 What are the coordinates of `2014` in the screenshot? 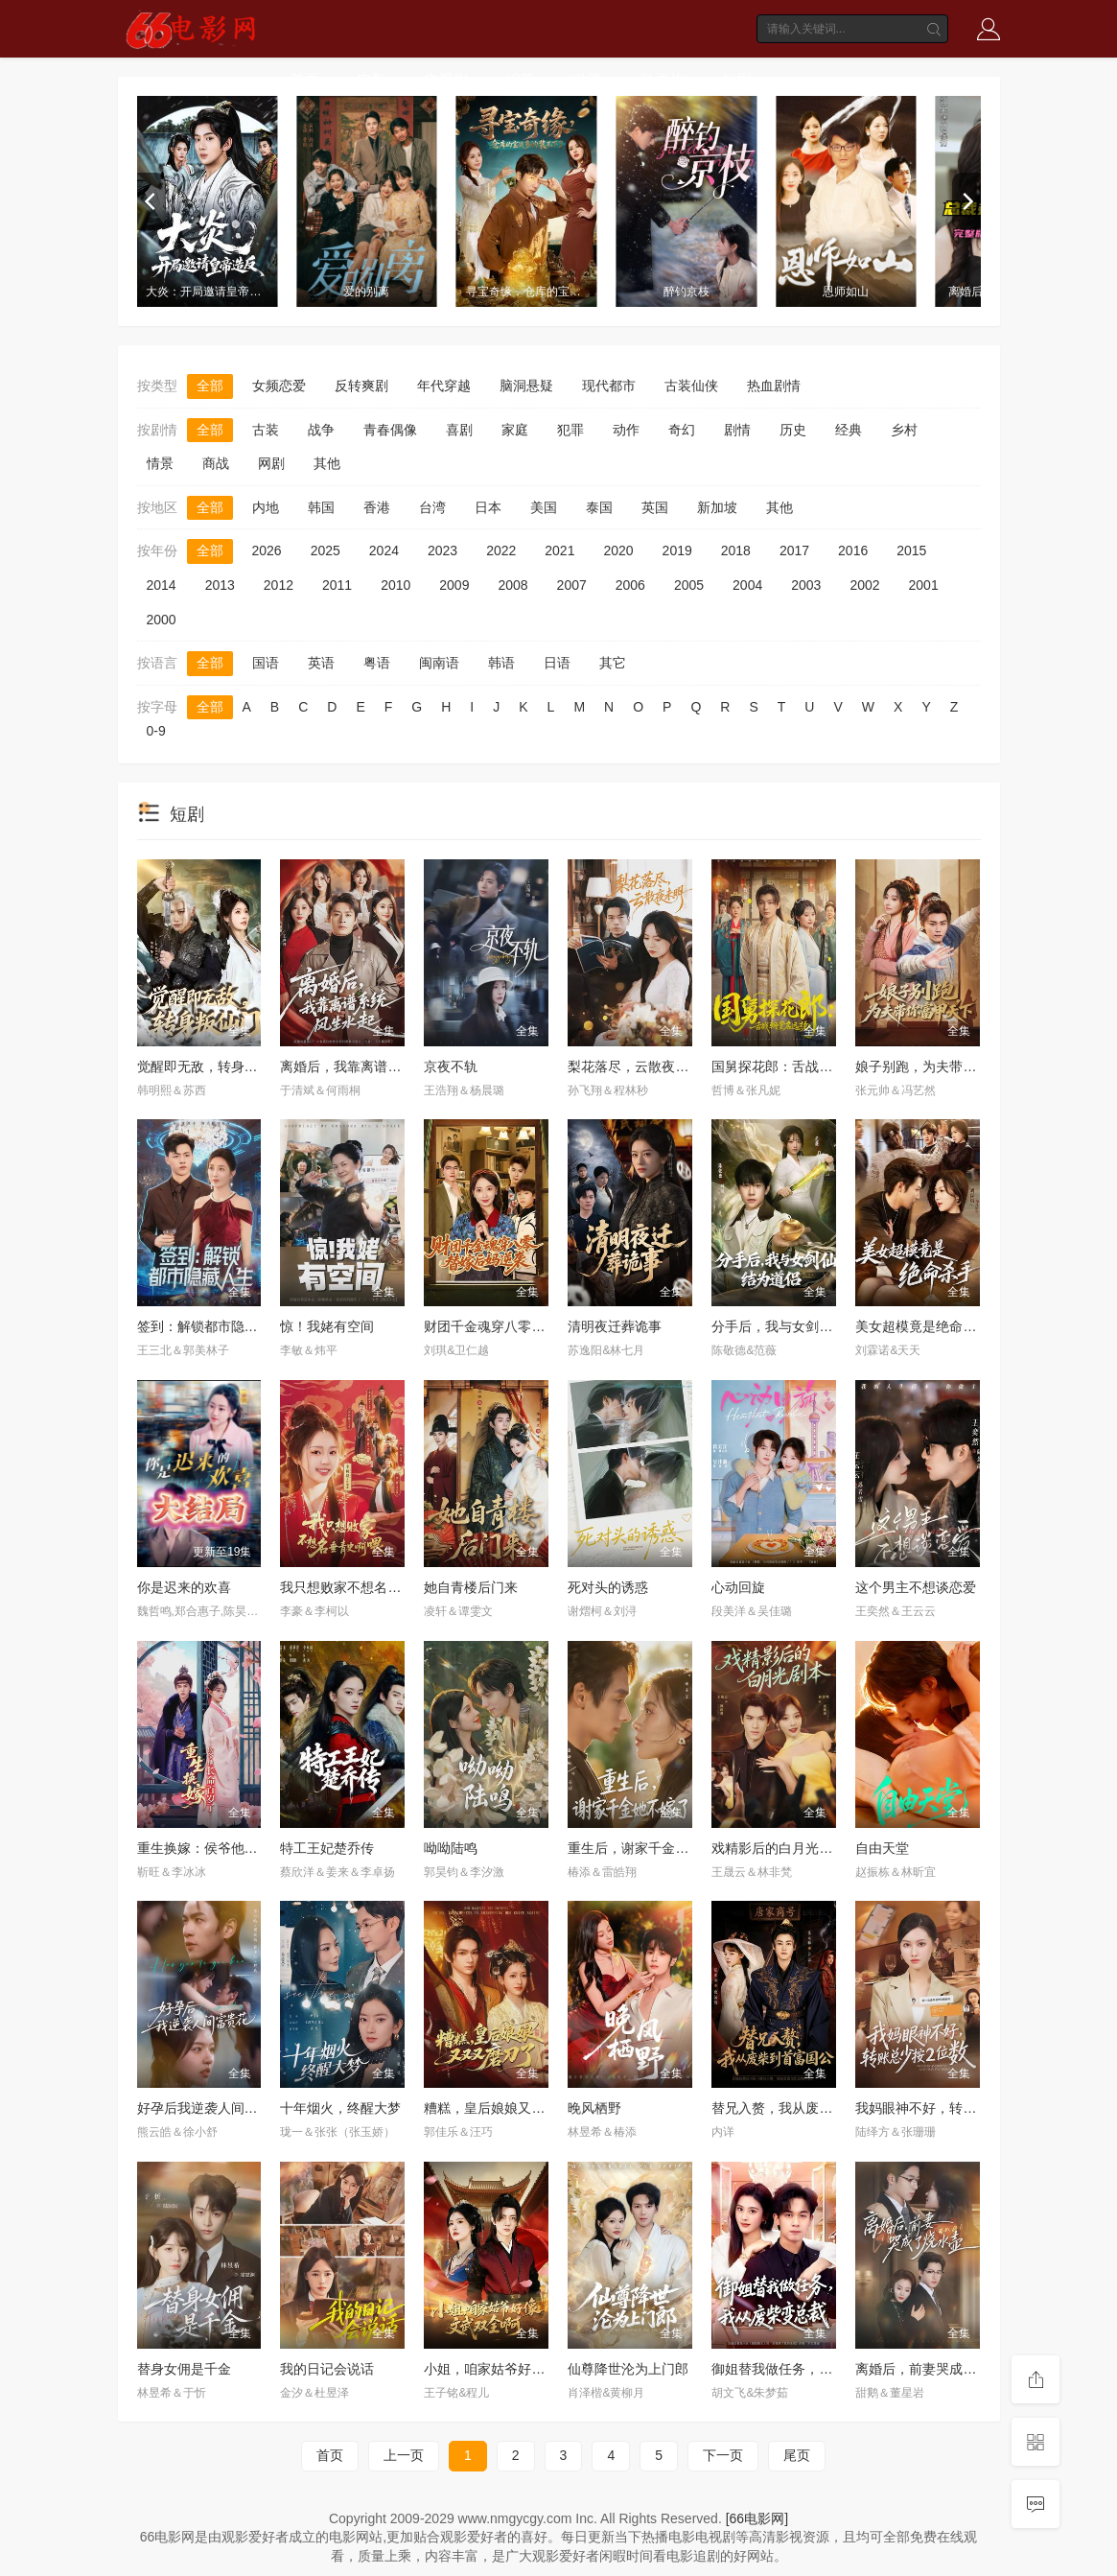 It's located at (161, 585).